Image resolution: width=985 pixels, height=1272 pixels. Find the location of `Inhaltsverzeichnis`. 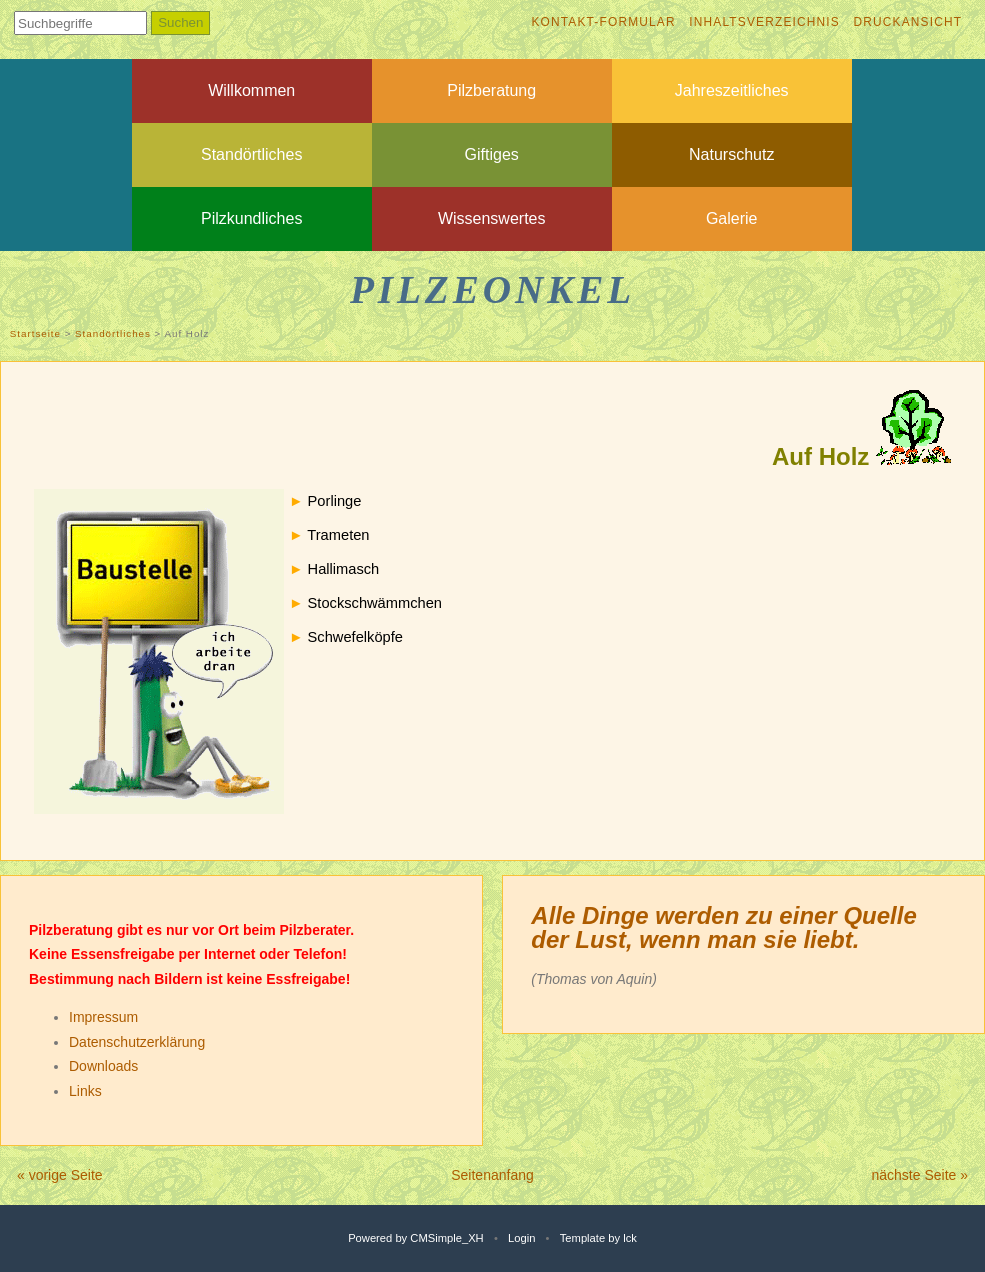

Inhaltsverzeichnis is located at coordinates (764, 22).